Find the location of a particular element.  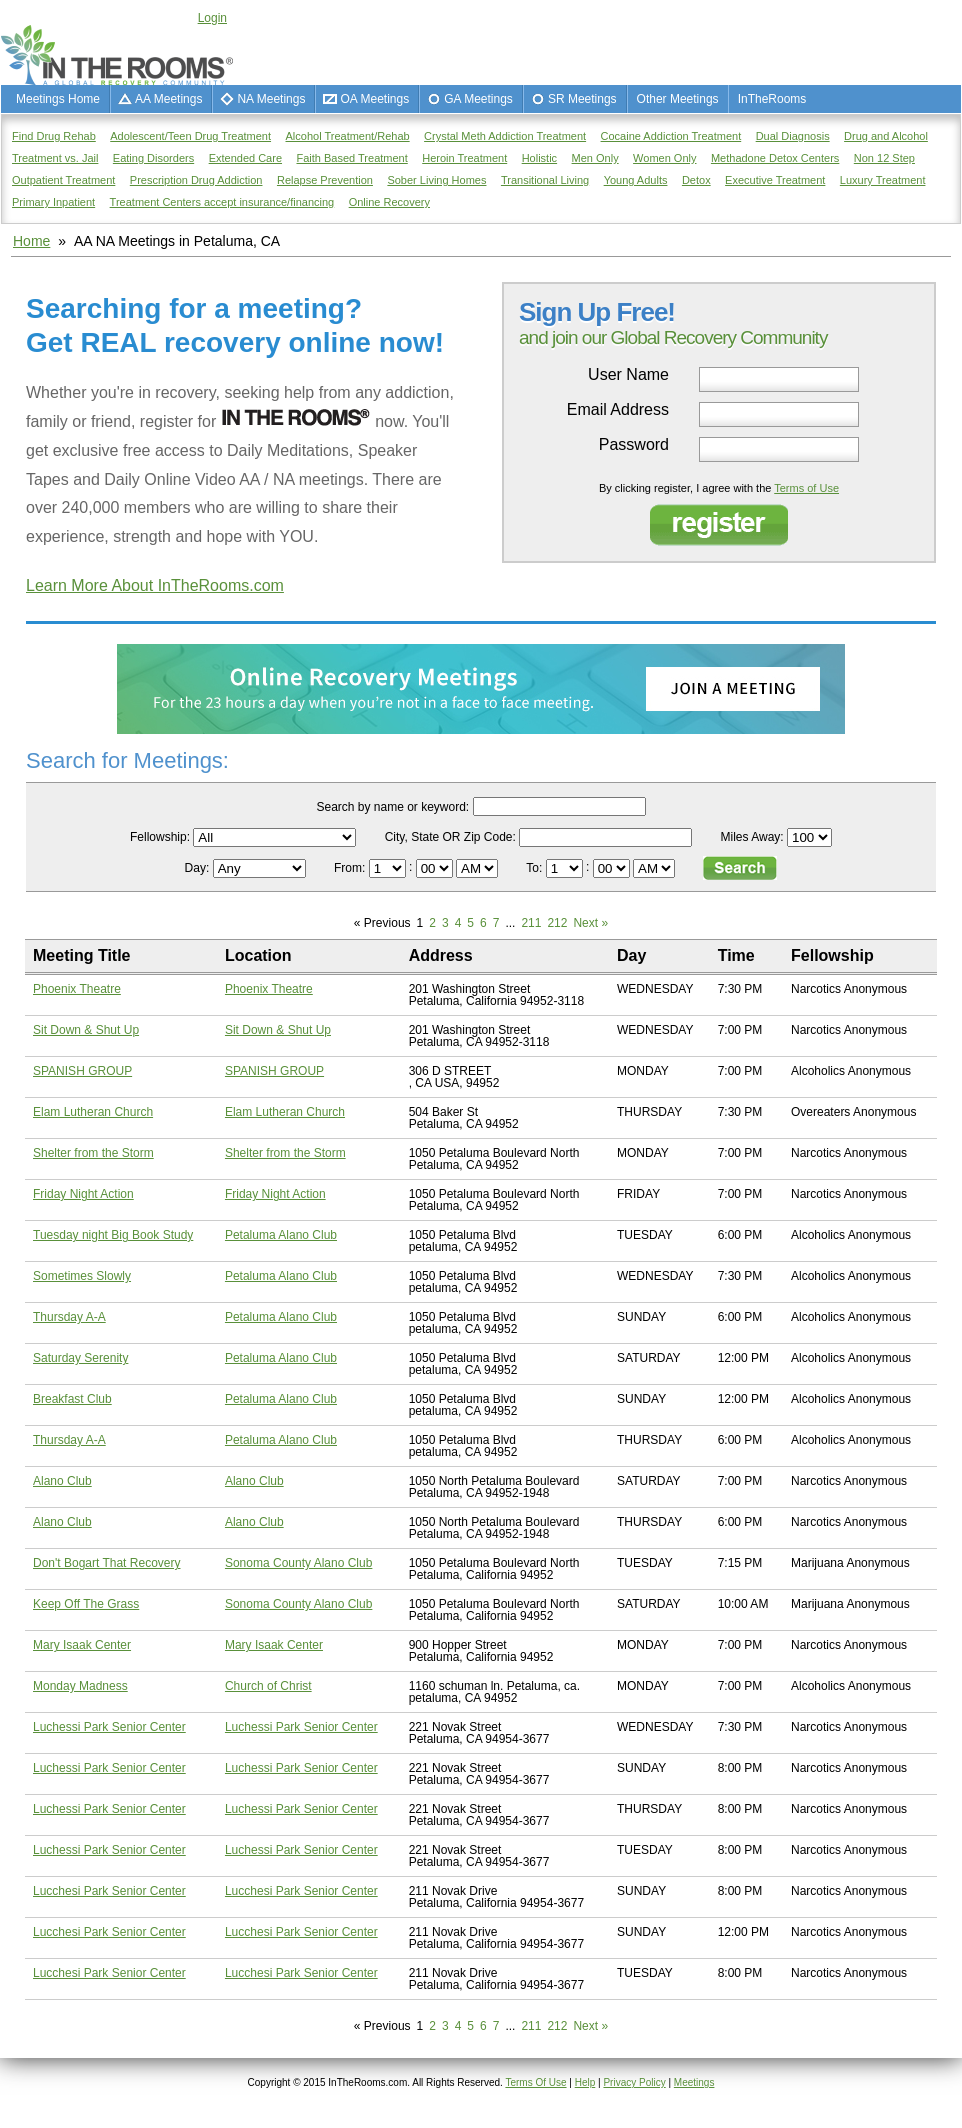

Treatment Centers accept insurance/financing is located at coordinates (222, 202).